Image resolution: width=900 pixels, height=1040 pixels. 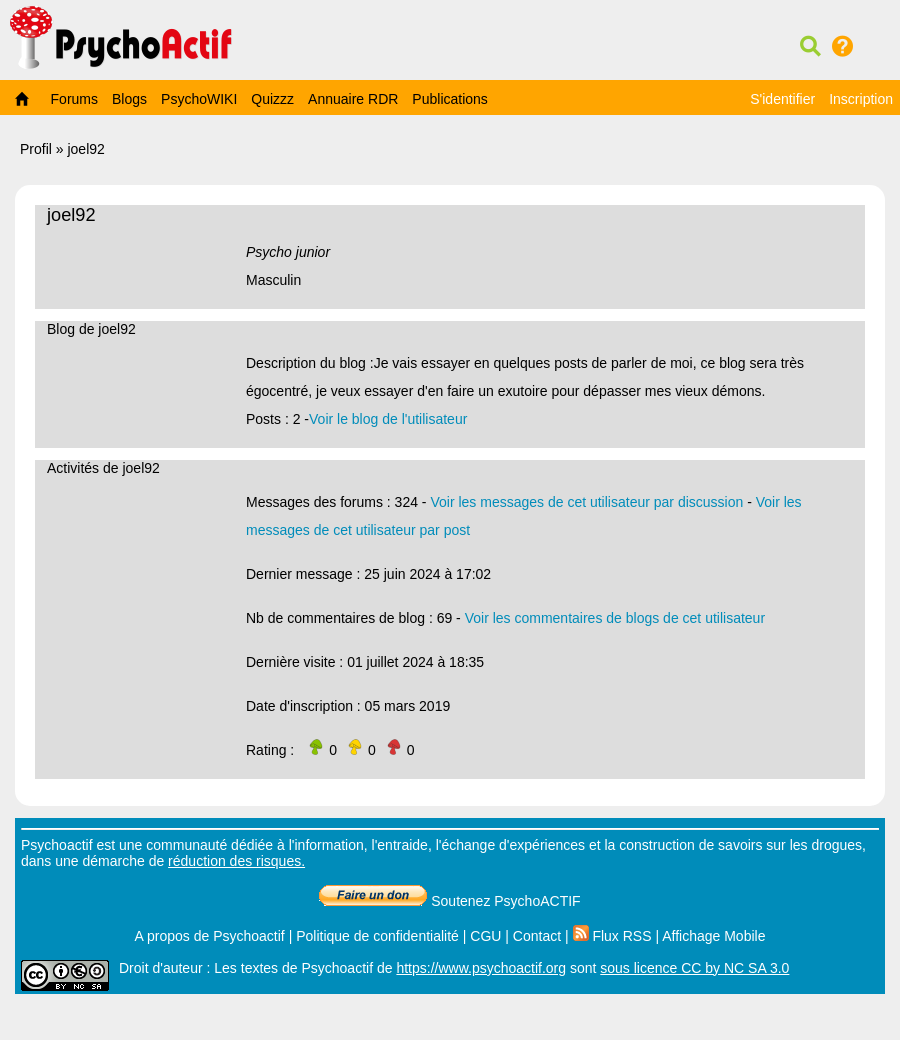 I want to click on Politique de confidentialité, so click(x=377, y=936).